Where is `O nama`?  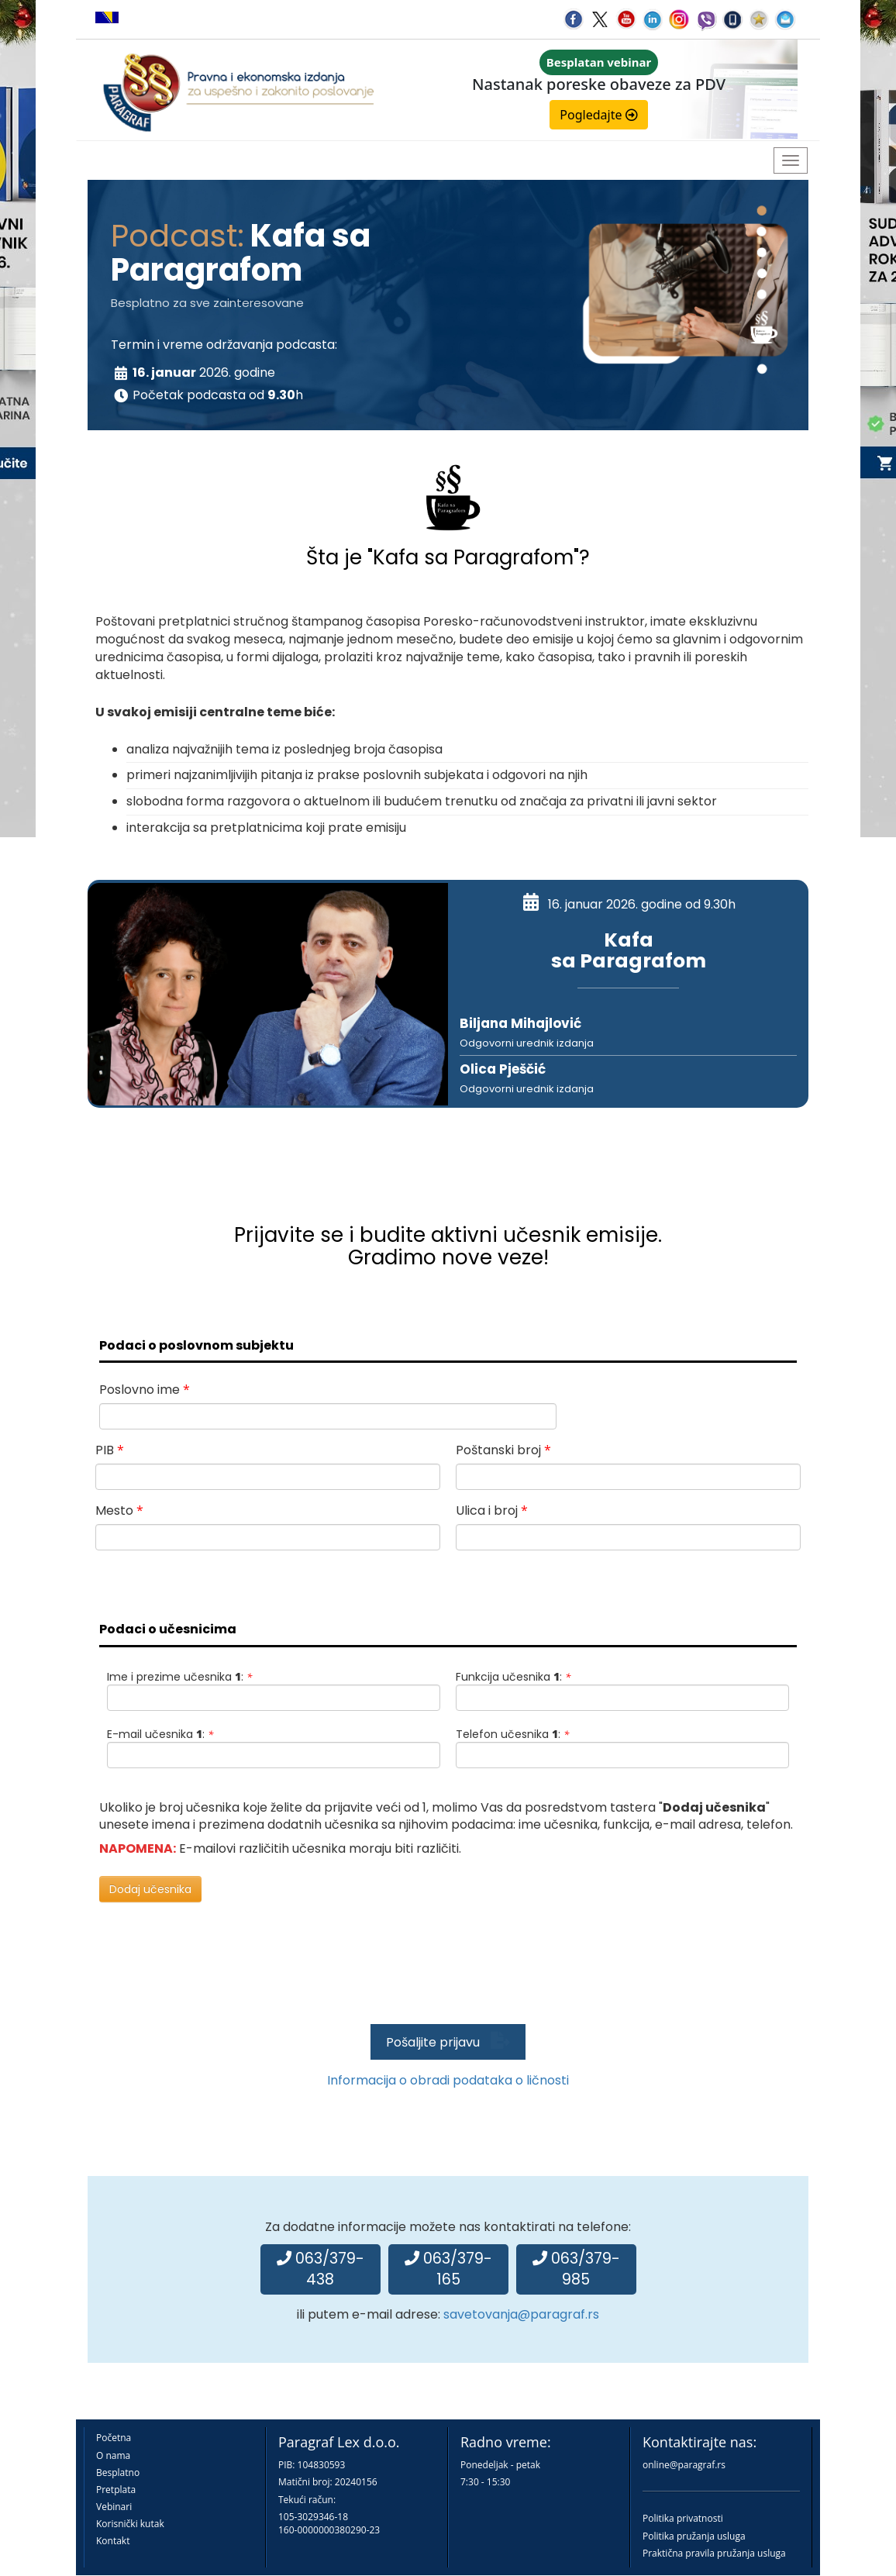
O nama is located at coordinates (113, 2455).